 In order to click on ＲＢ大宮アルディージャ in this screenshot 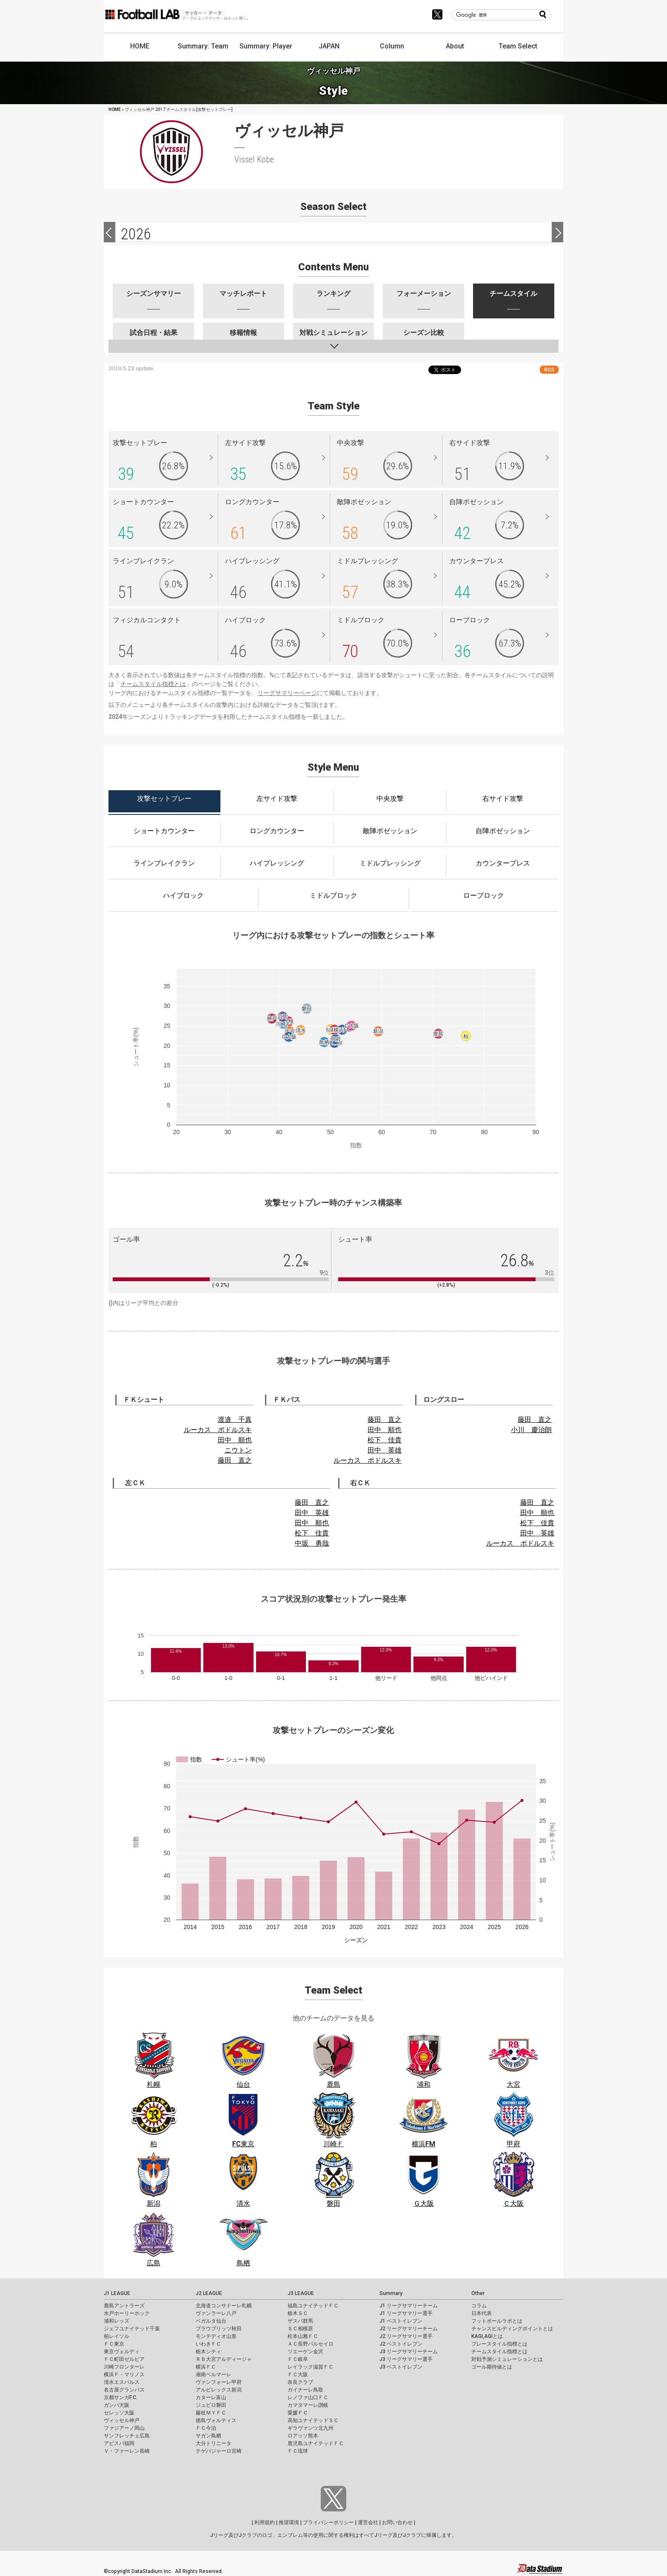, I will do `click(224, 2359)`.